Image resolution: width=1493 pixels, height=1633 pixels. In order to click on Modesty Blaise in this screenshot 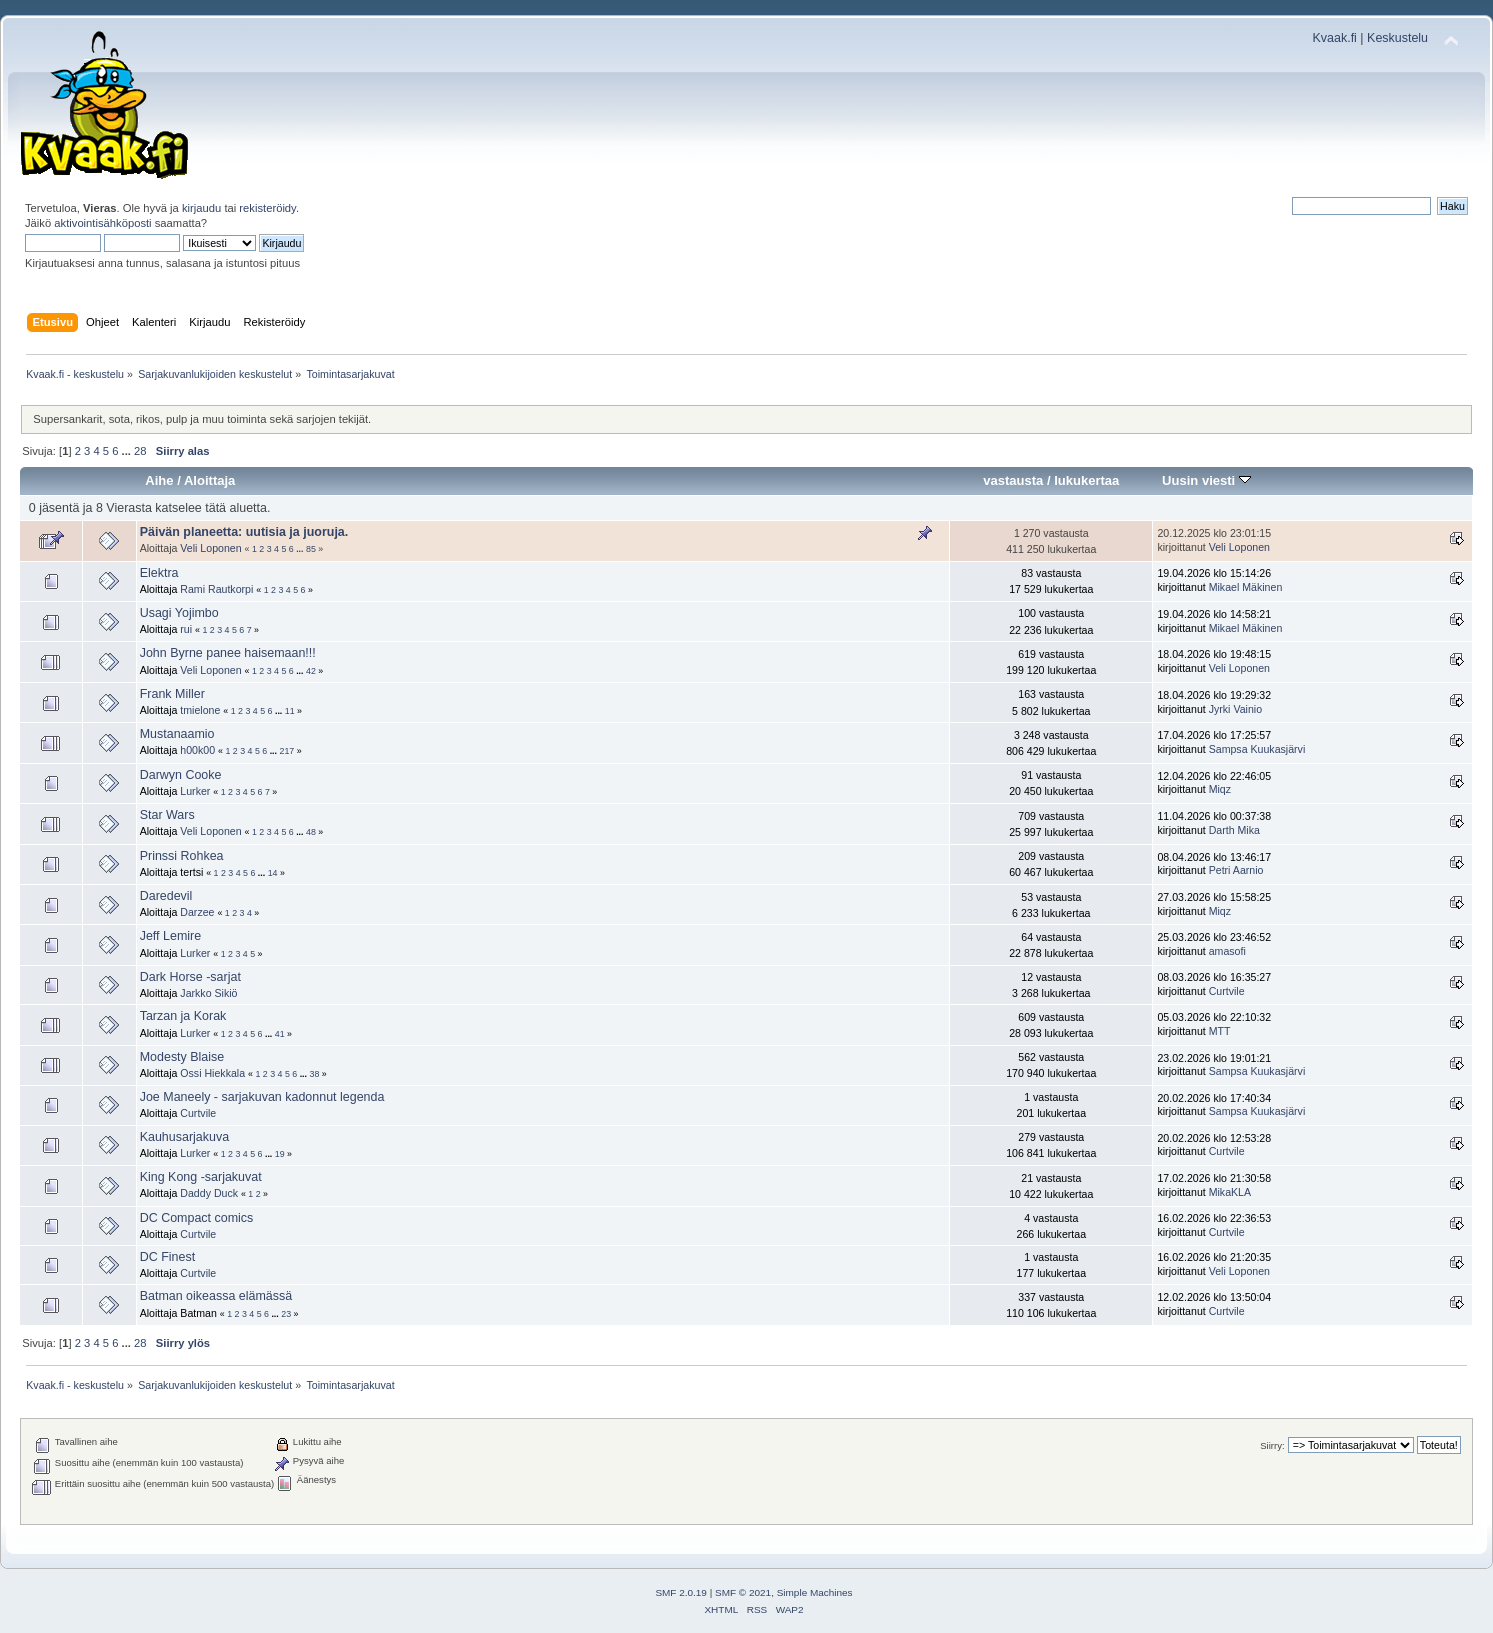, I will do `click(182, 1057)`.